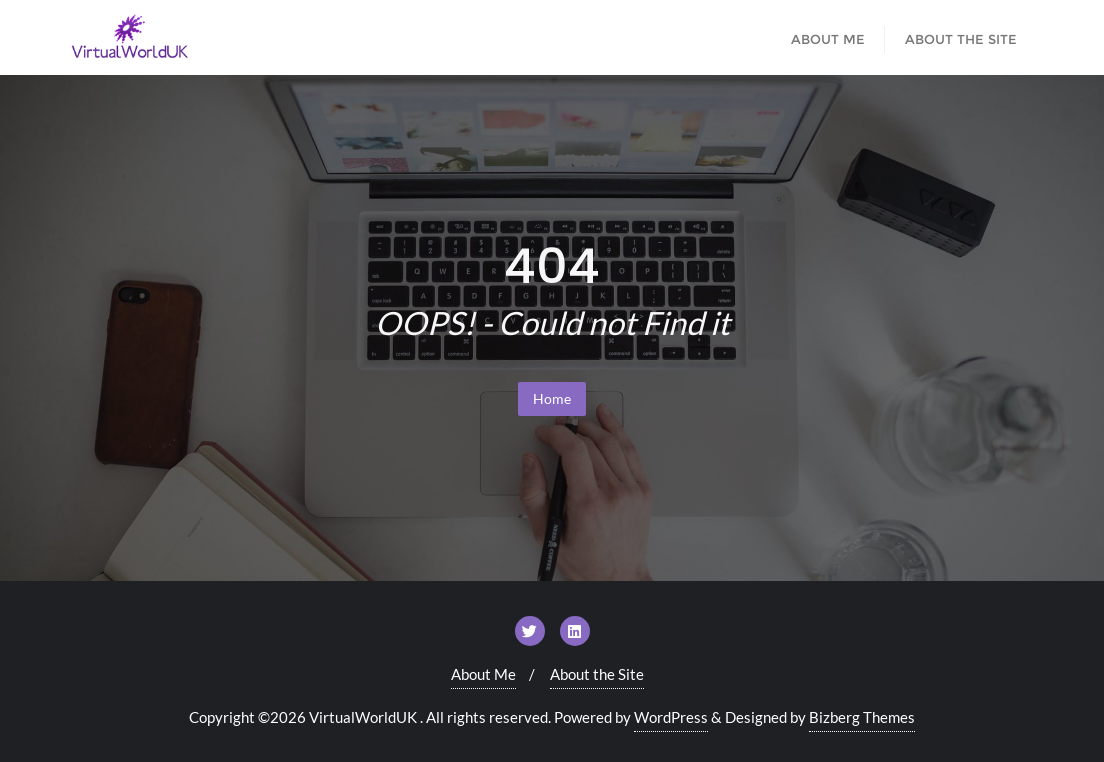 This screenshot has height=762, width=1104. I want to click on WordPress, so click(671, 717).